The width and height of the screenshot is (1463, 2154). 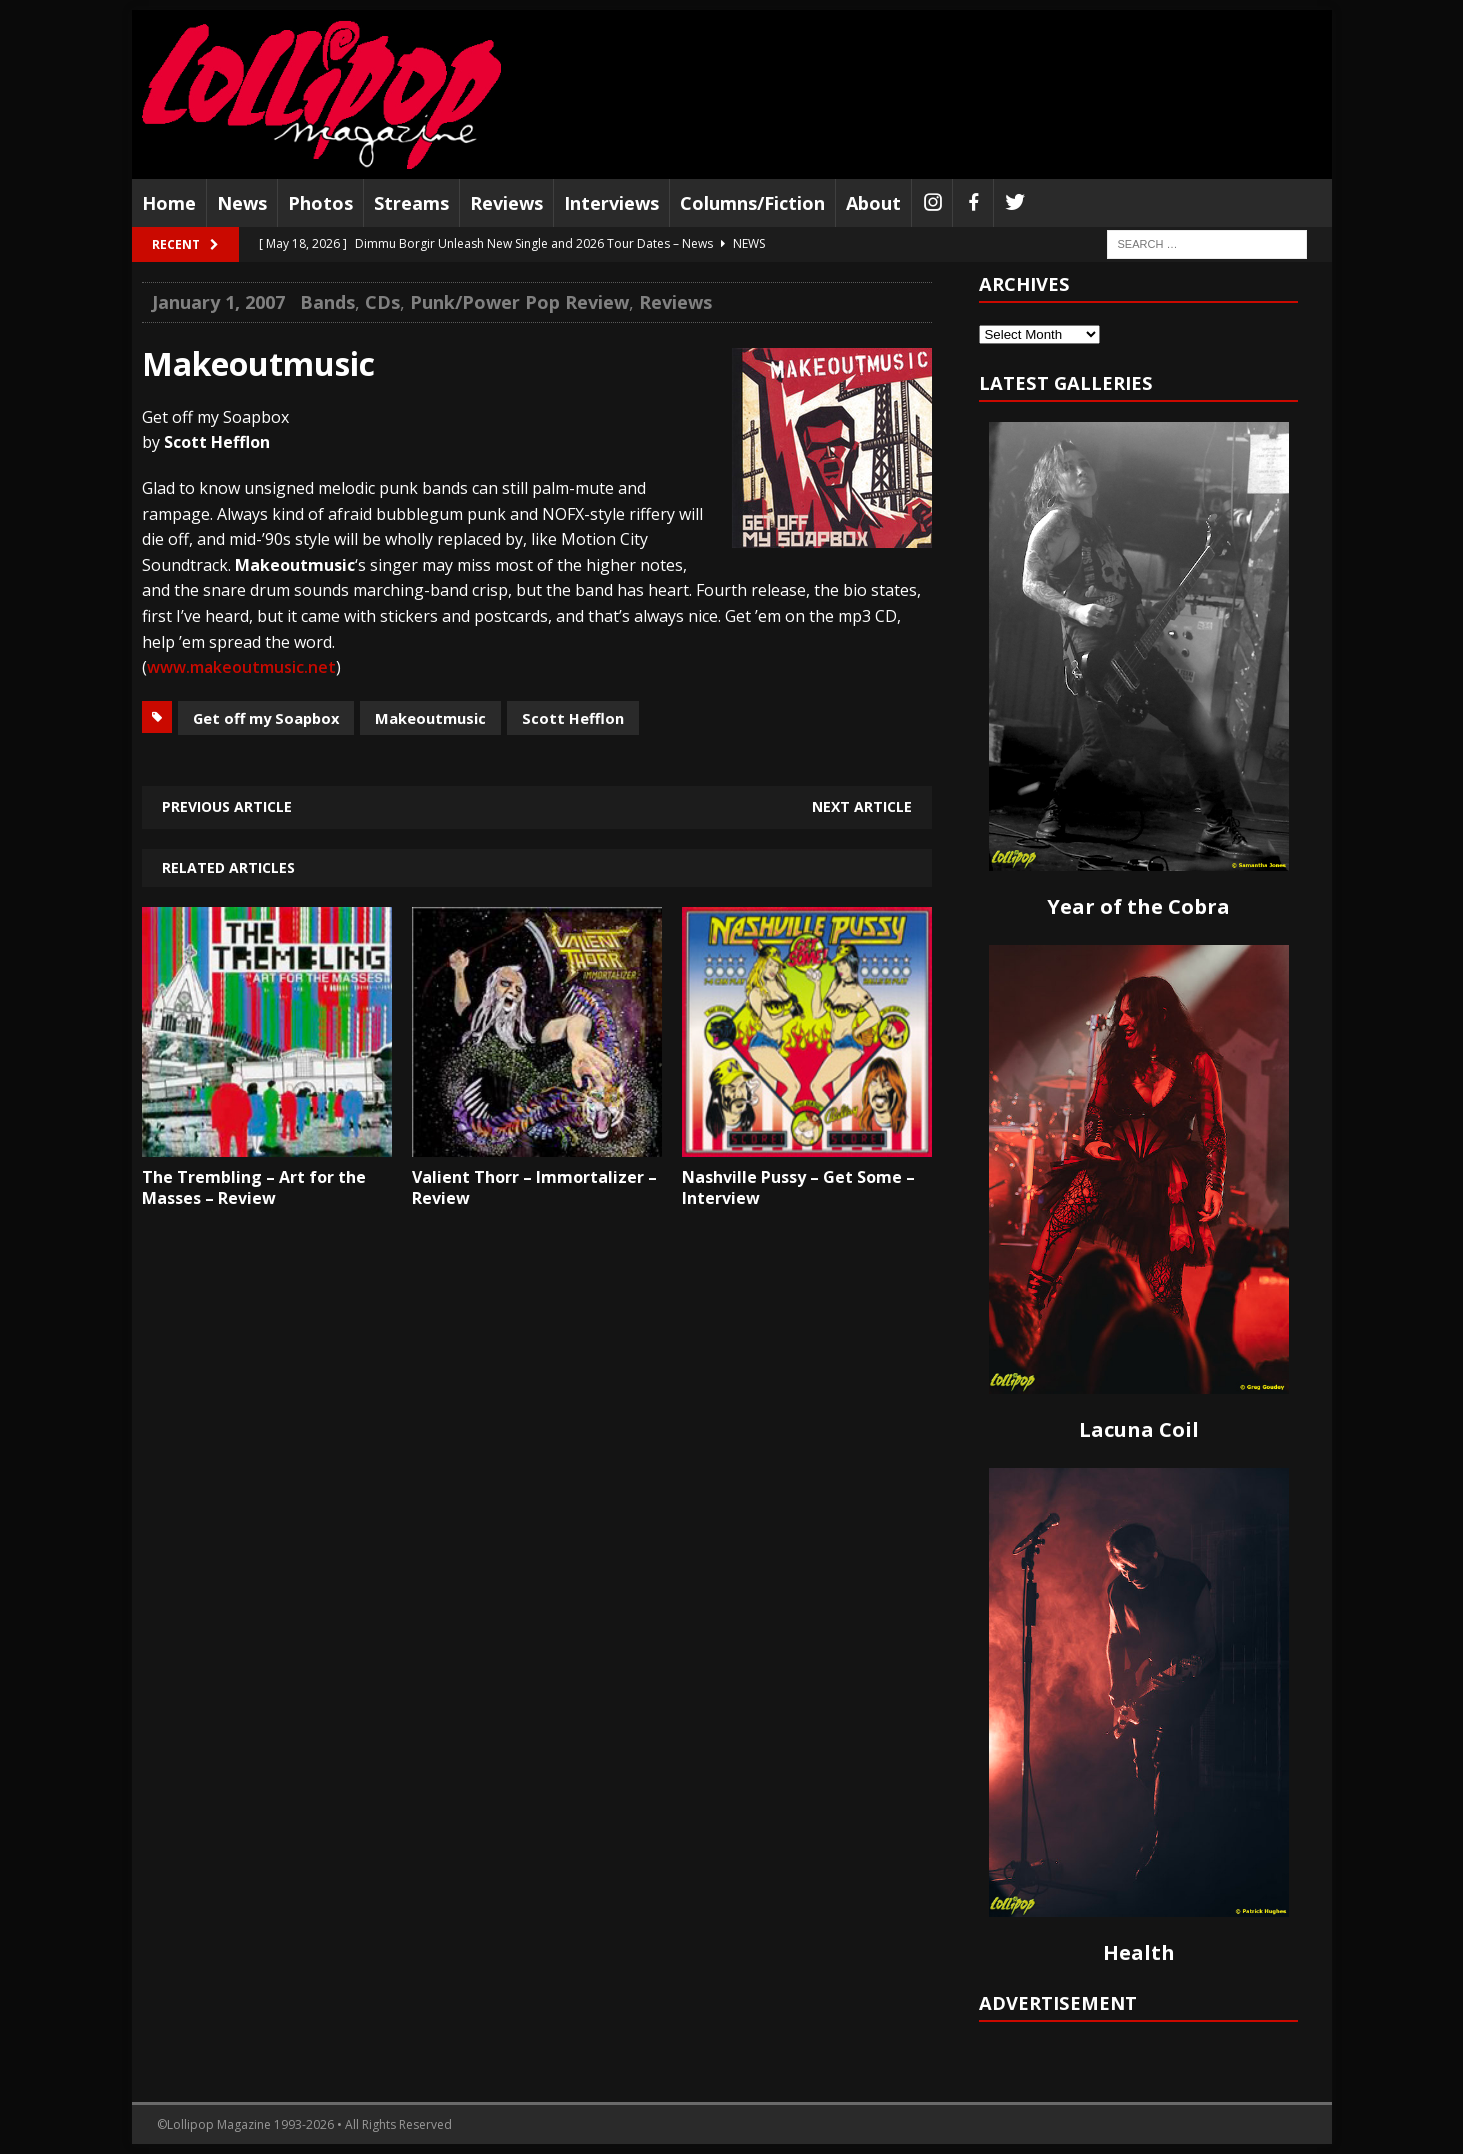 What do you see at coordinates (227, 806) in the screenshot?
I see `Previous article` at bounding box center [227, 806].